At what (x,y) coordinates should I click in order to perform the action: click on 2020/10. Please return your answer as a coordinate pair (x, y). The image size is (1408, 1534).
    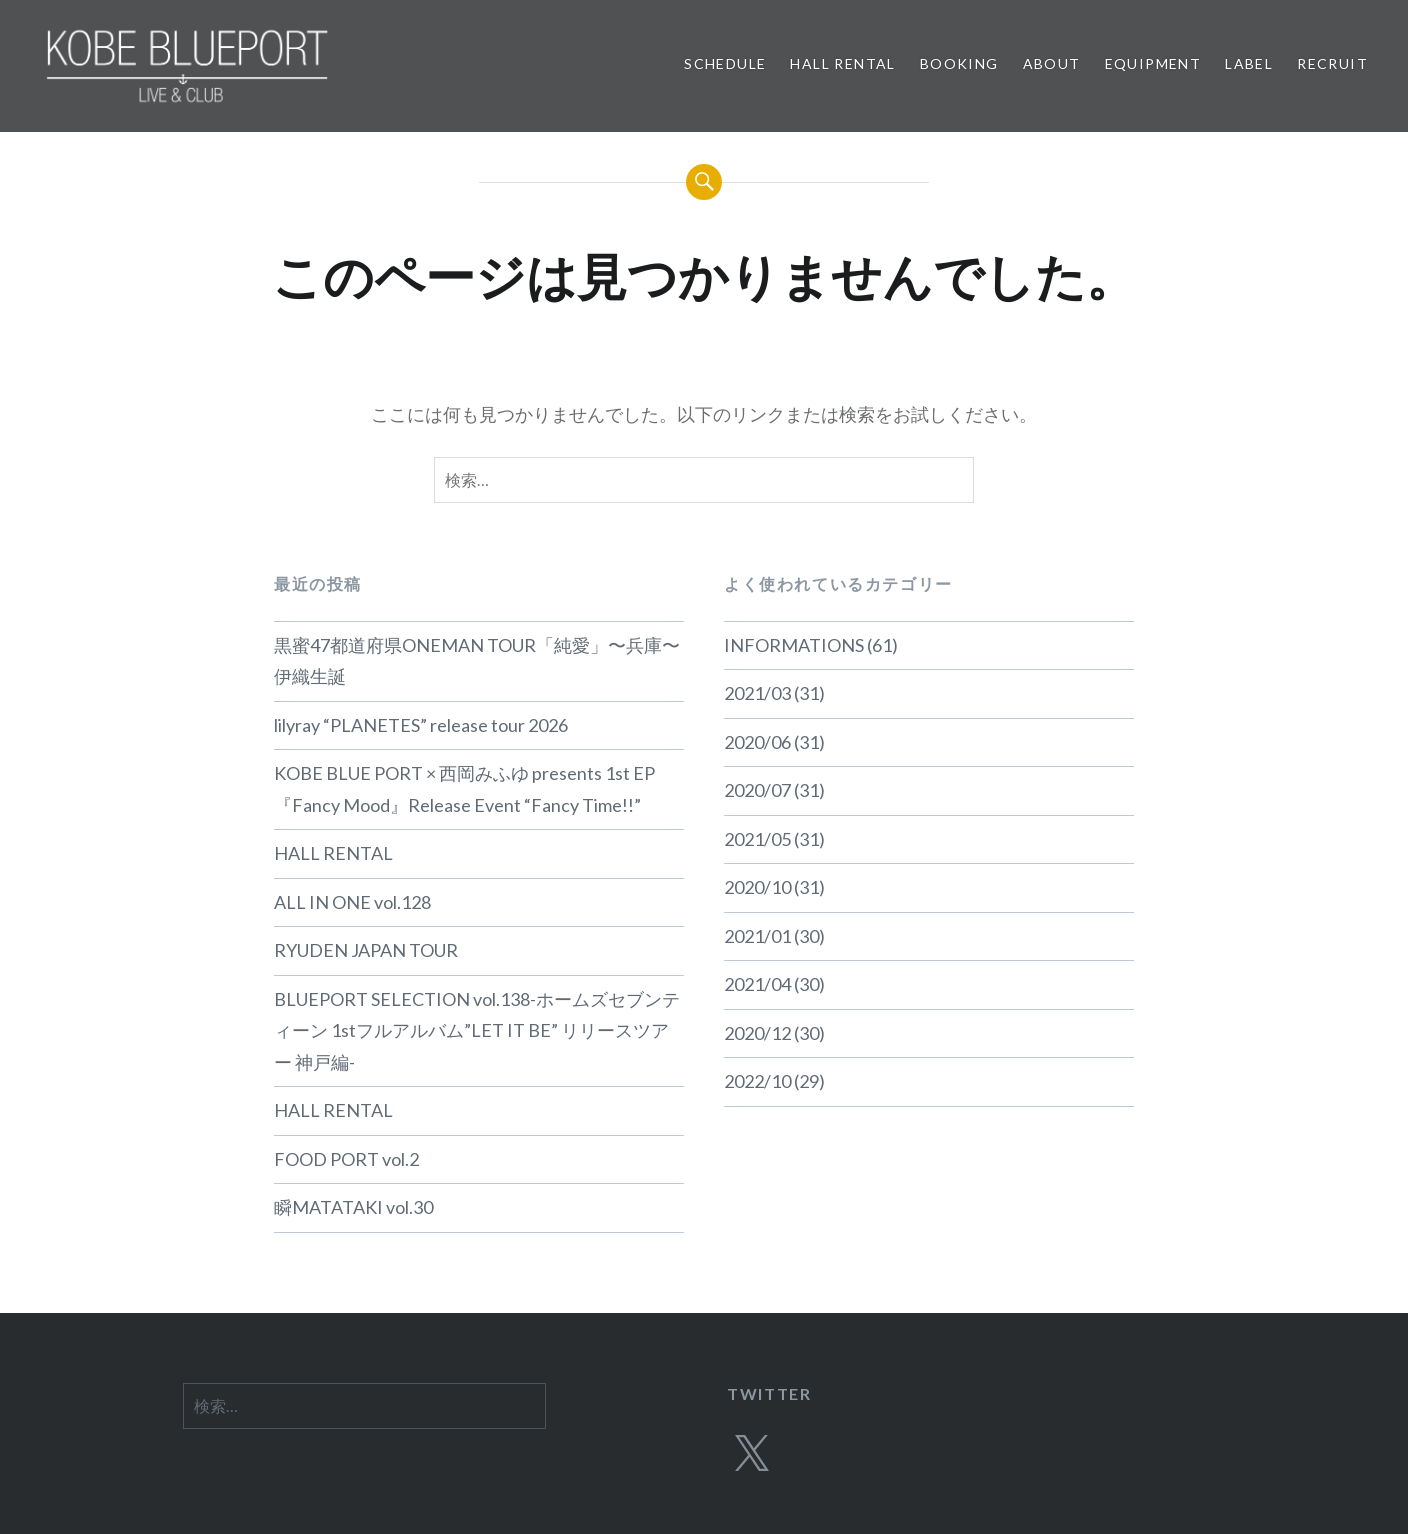
    Looking at the image, I should click on (757, 887).